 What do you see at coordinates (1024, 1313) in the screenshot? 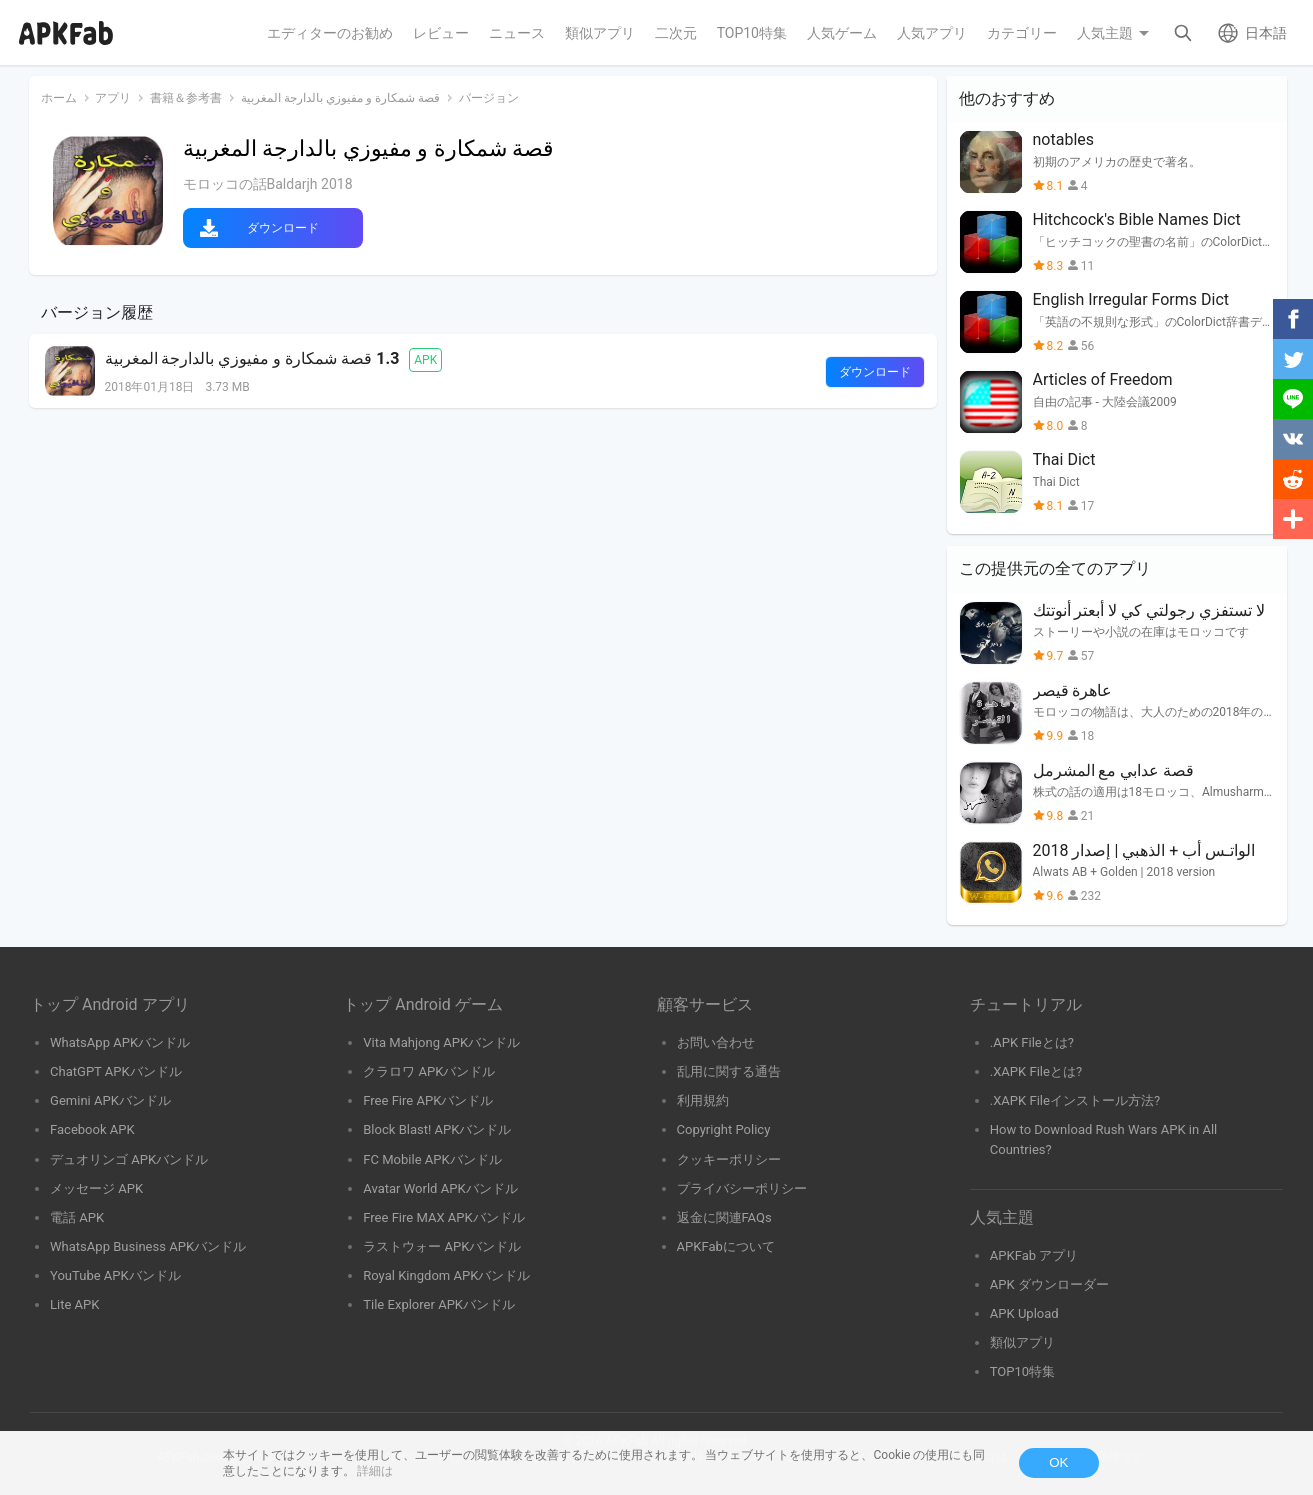
I see `APK Upload` at bounding box center [1024, 1313].